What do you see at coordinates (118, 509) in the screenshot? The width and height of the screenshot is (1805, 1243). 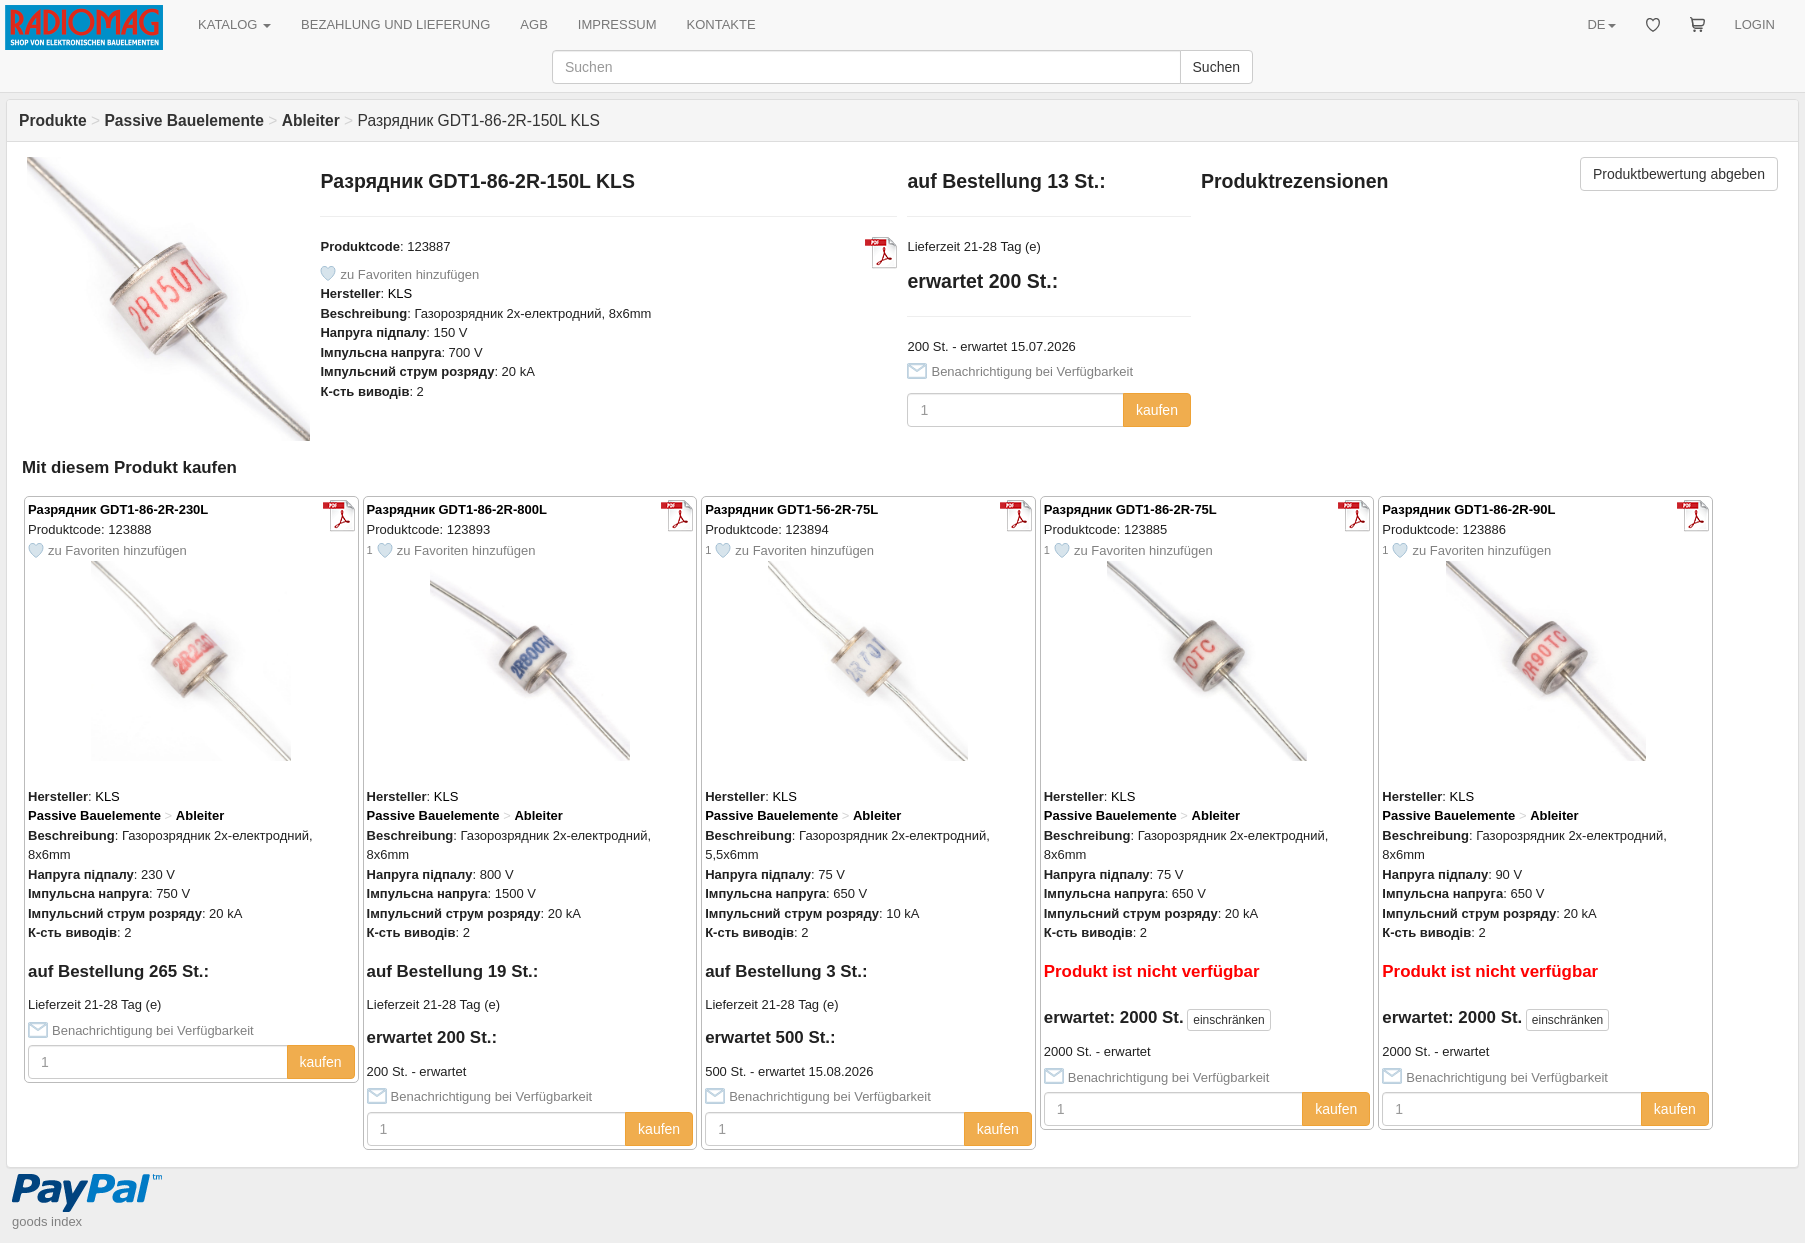 I see `Разрядник GDT1-86-2R-230L` at bounding box center [118, 509].